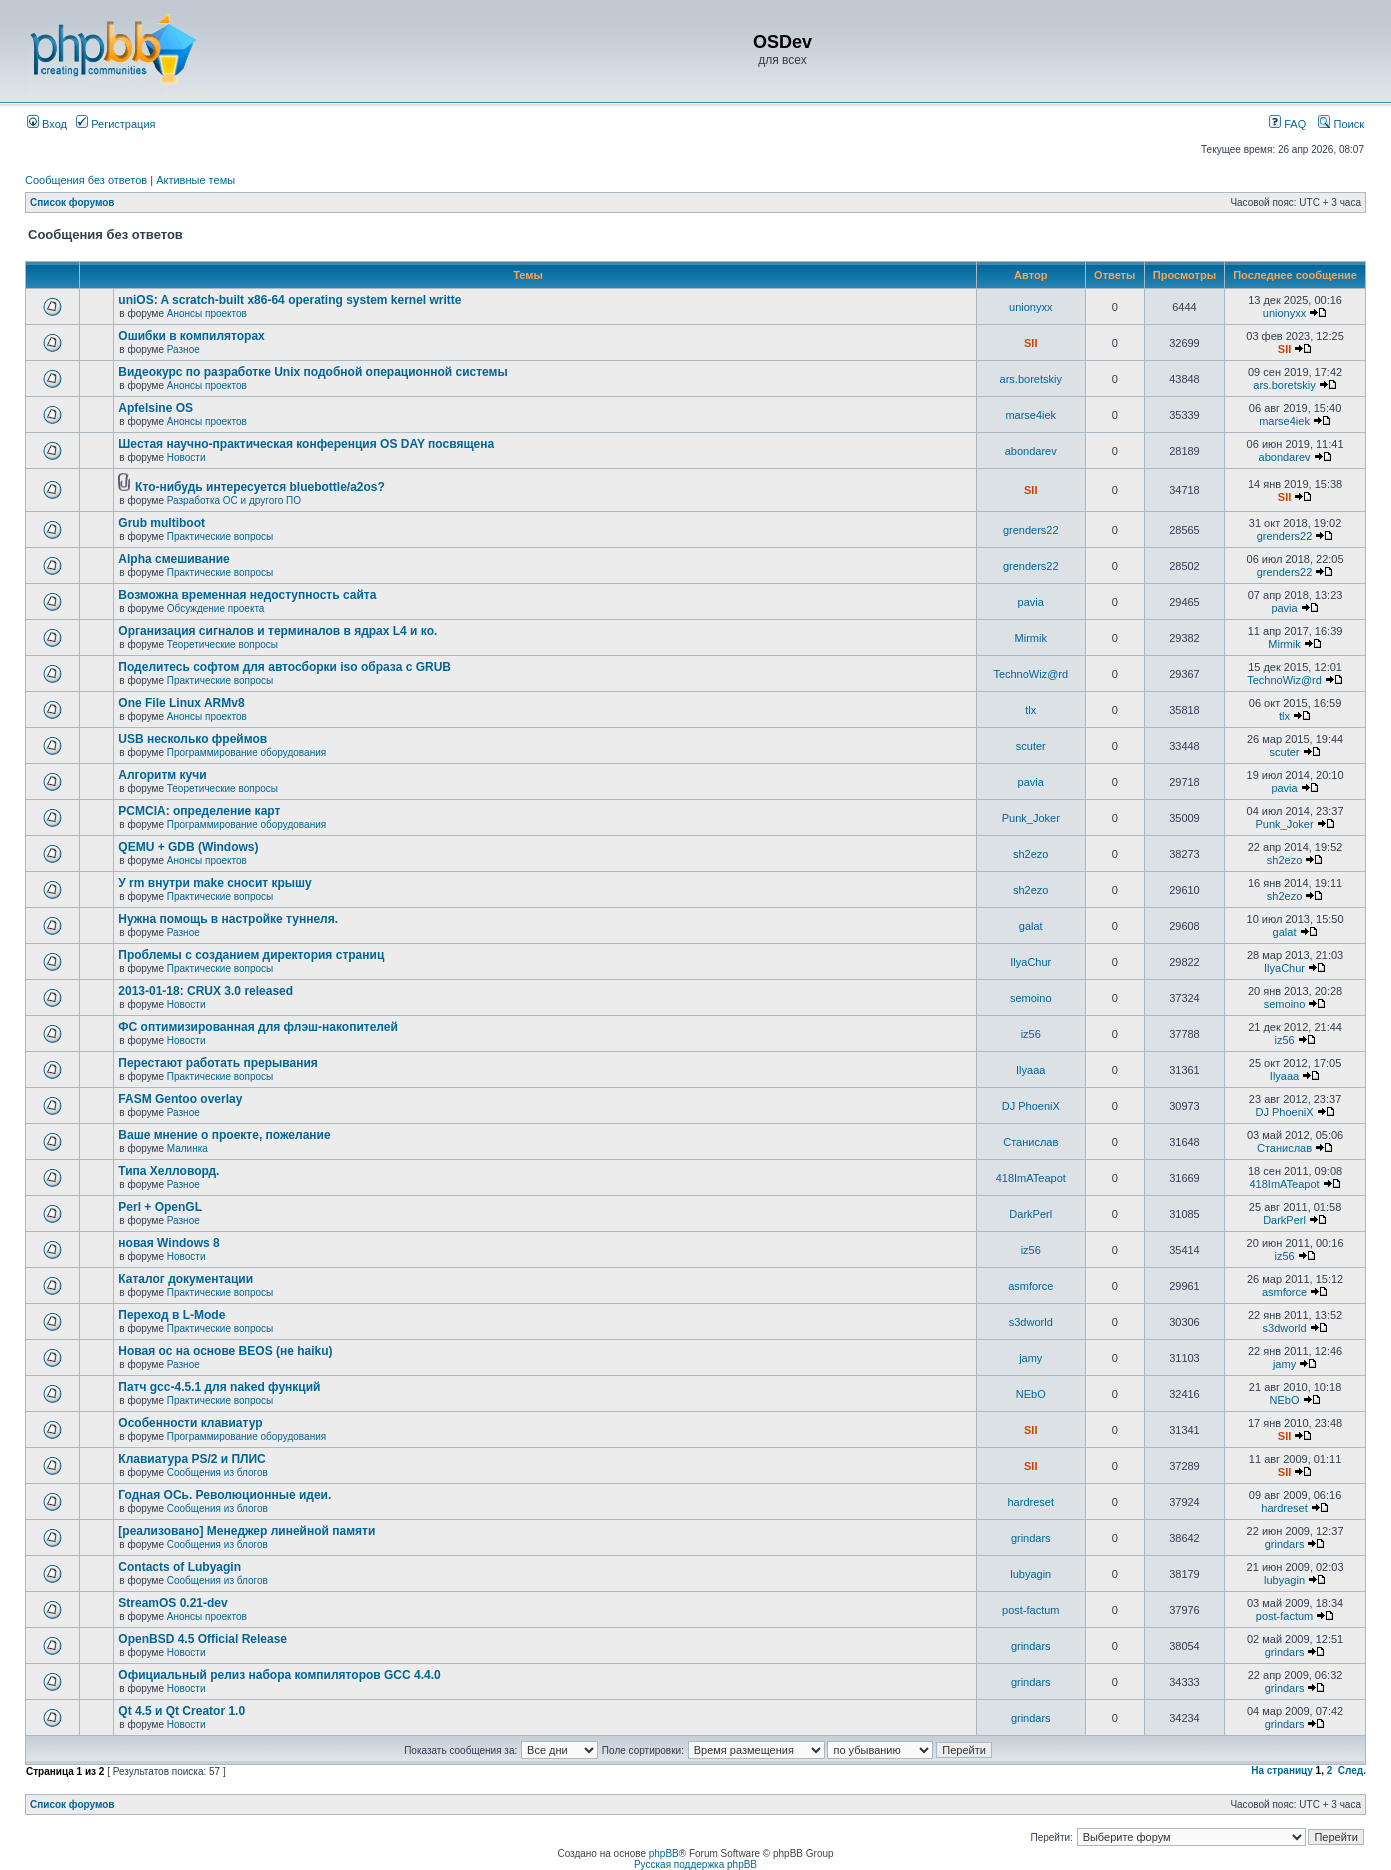 The width and height of the screenshot is (1391, 1870). I want to click on [реализовано] Менеджер линейной памяти, so click(246, 1531).